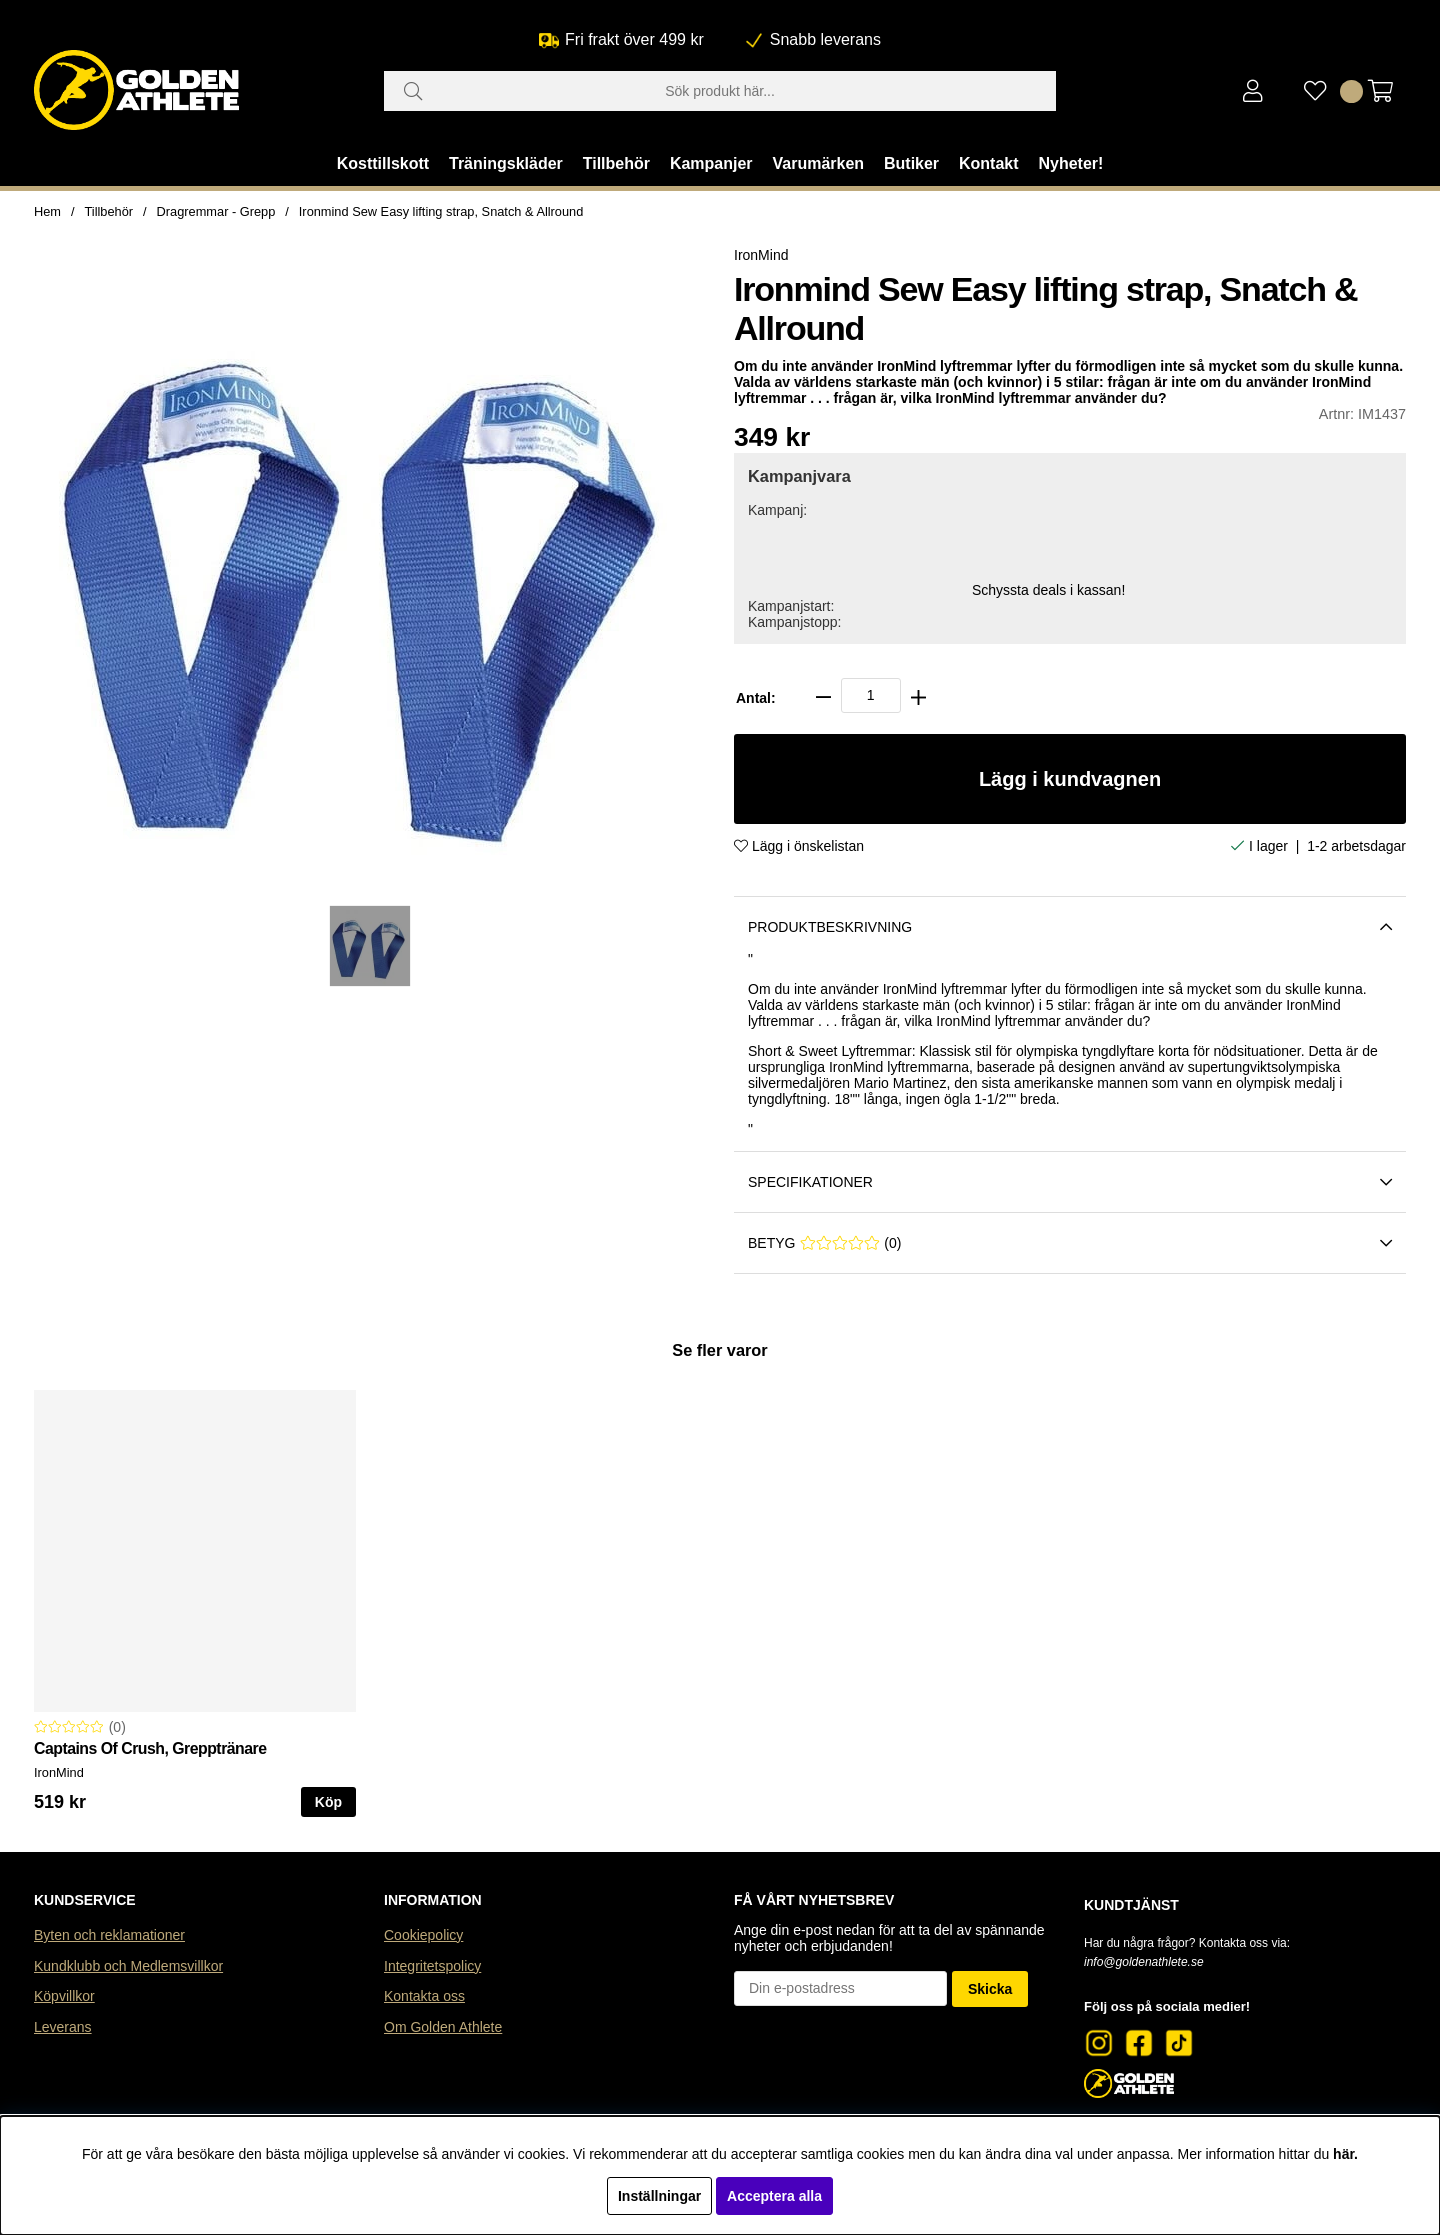 This screenshot has width=1440, height=2235. I want to click on Träningskläder, so click(506, 163).